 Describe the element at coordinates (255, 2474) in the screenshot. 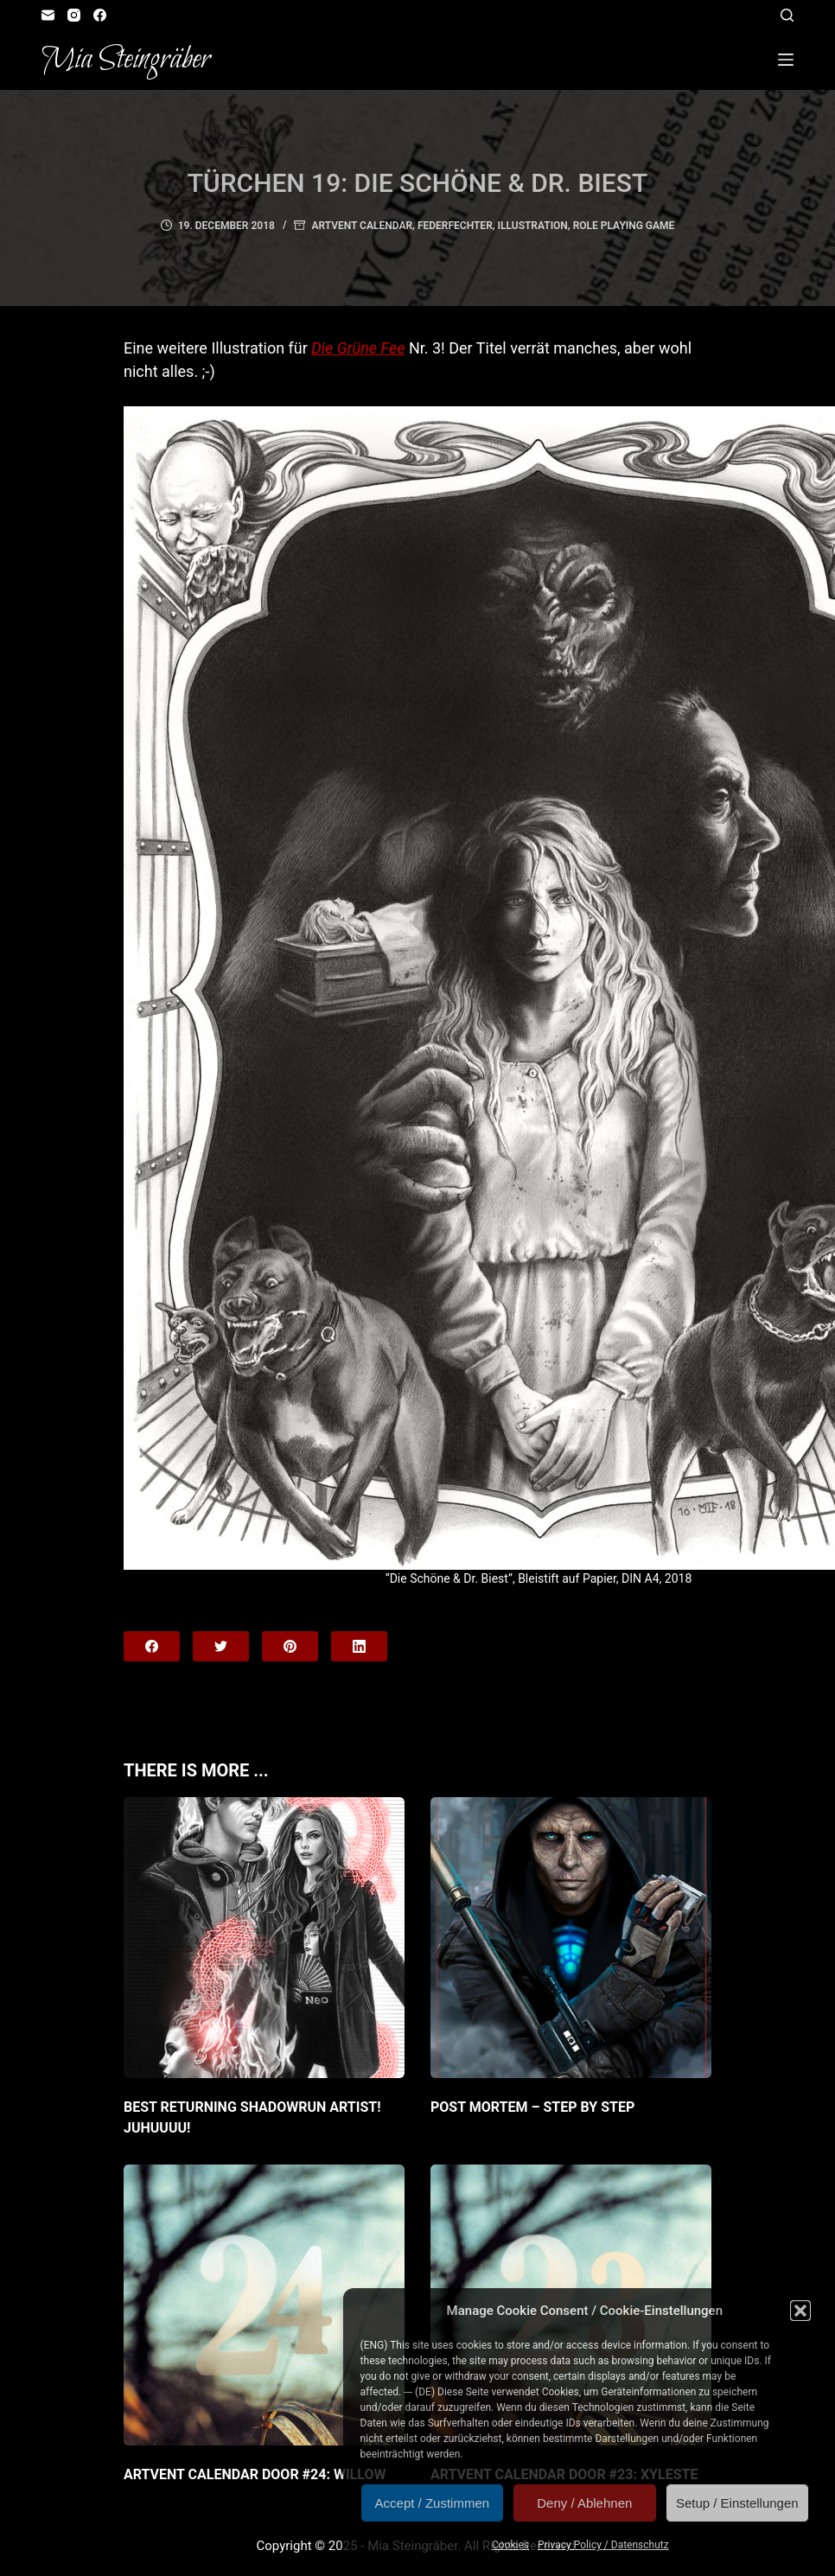

I see `Artvent Calendar Door #24: Willow` at that location.